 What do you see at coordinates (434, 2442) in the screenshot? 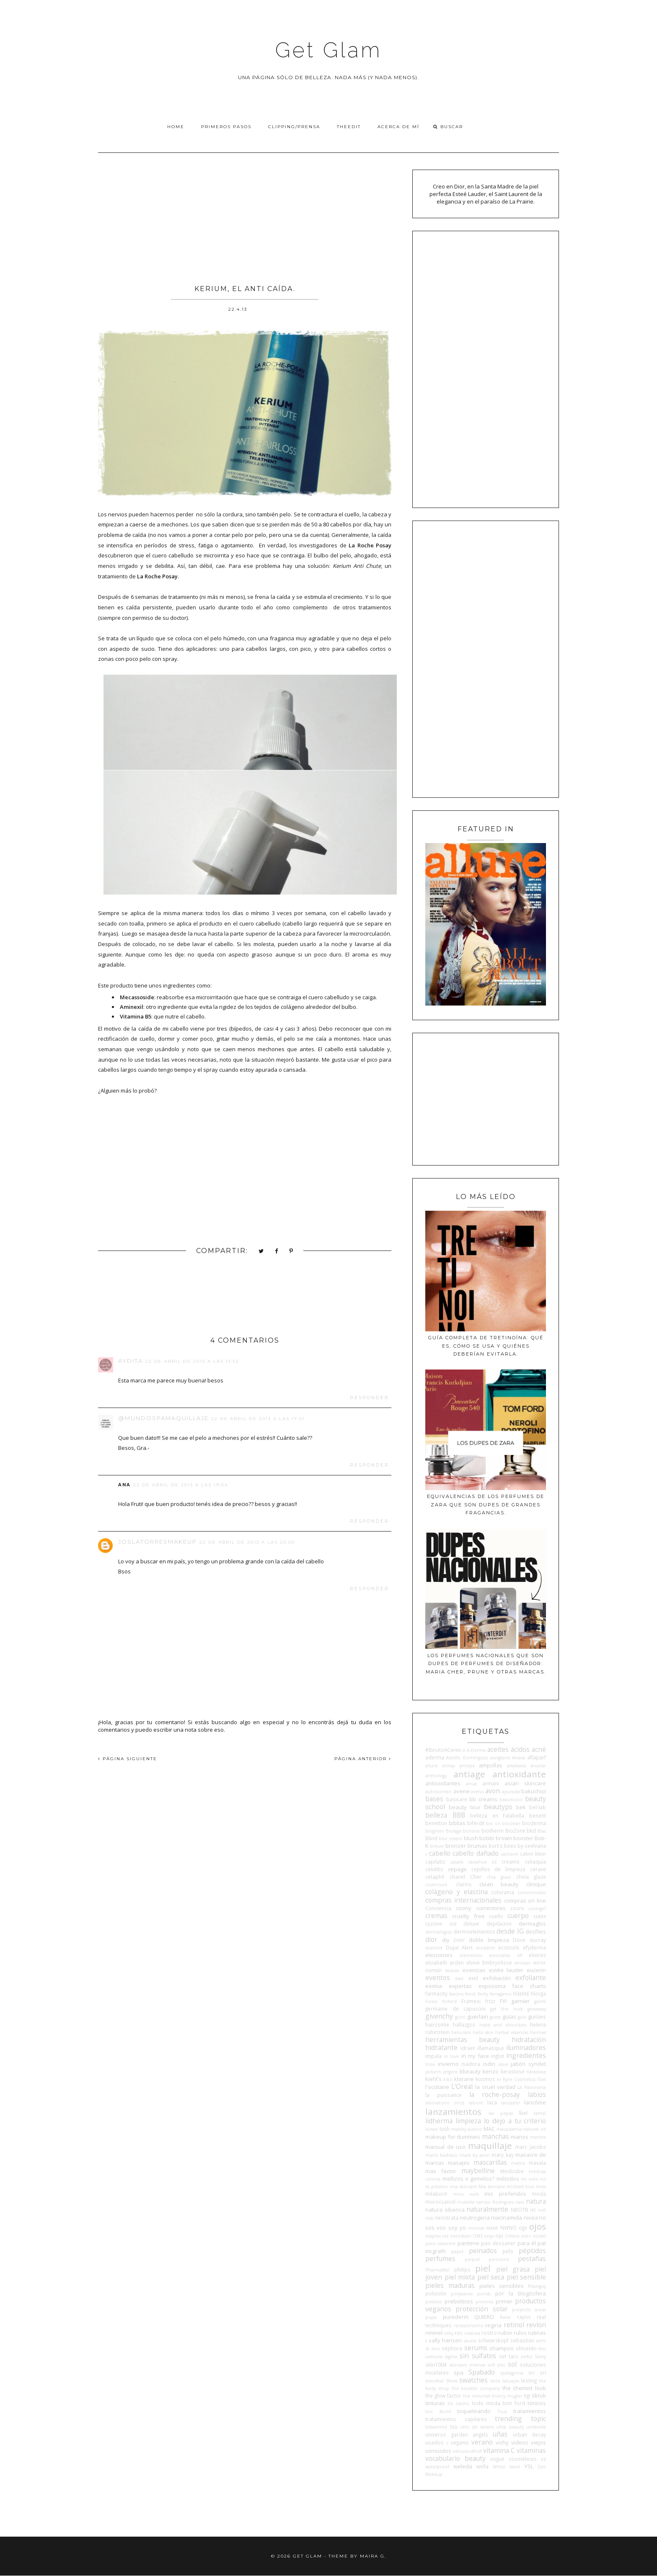
I see `usados` at bounding box center [434, 2442].